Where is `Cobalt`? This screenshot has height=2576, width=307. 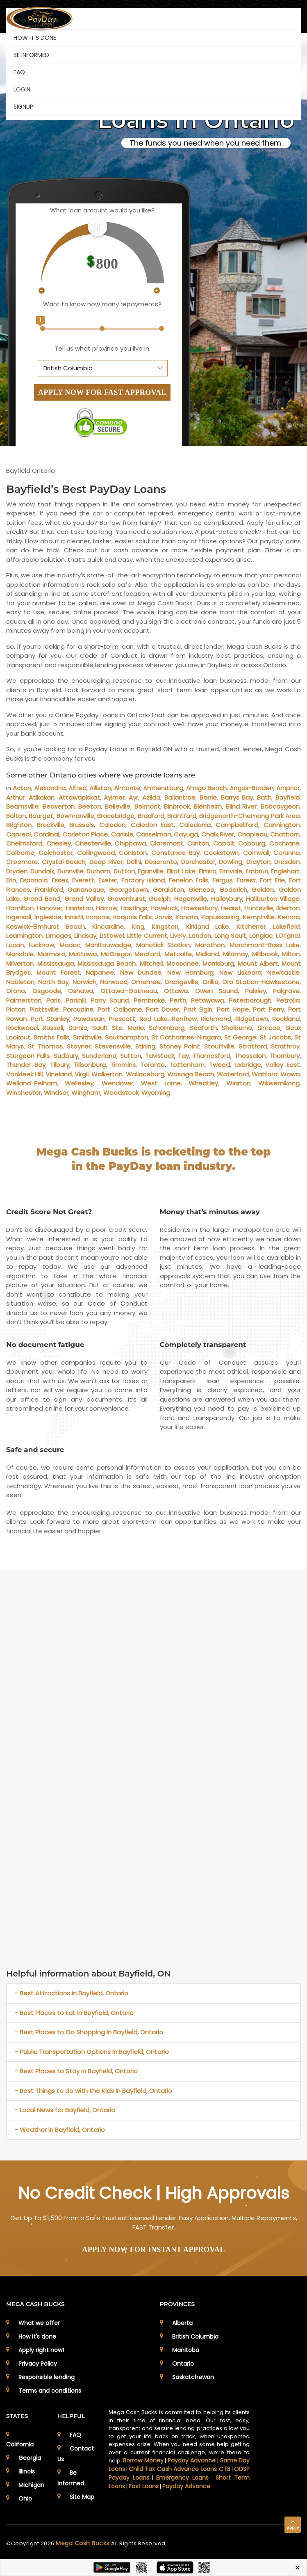 Cobalt is located at coordinates (223, 843).